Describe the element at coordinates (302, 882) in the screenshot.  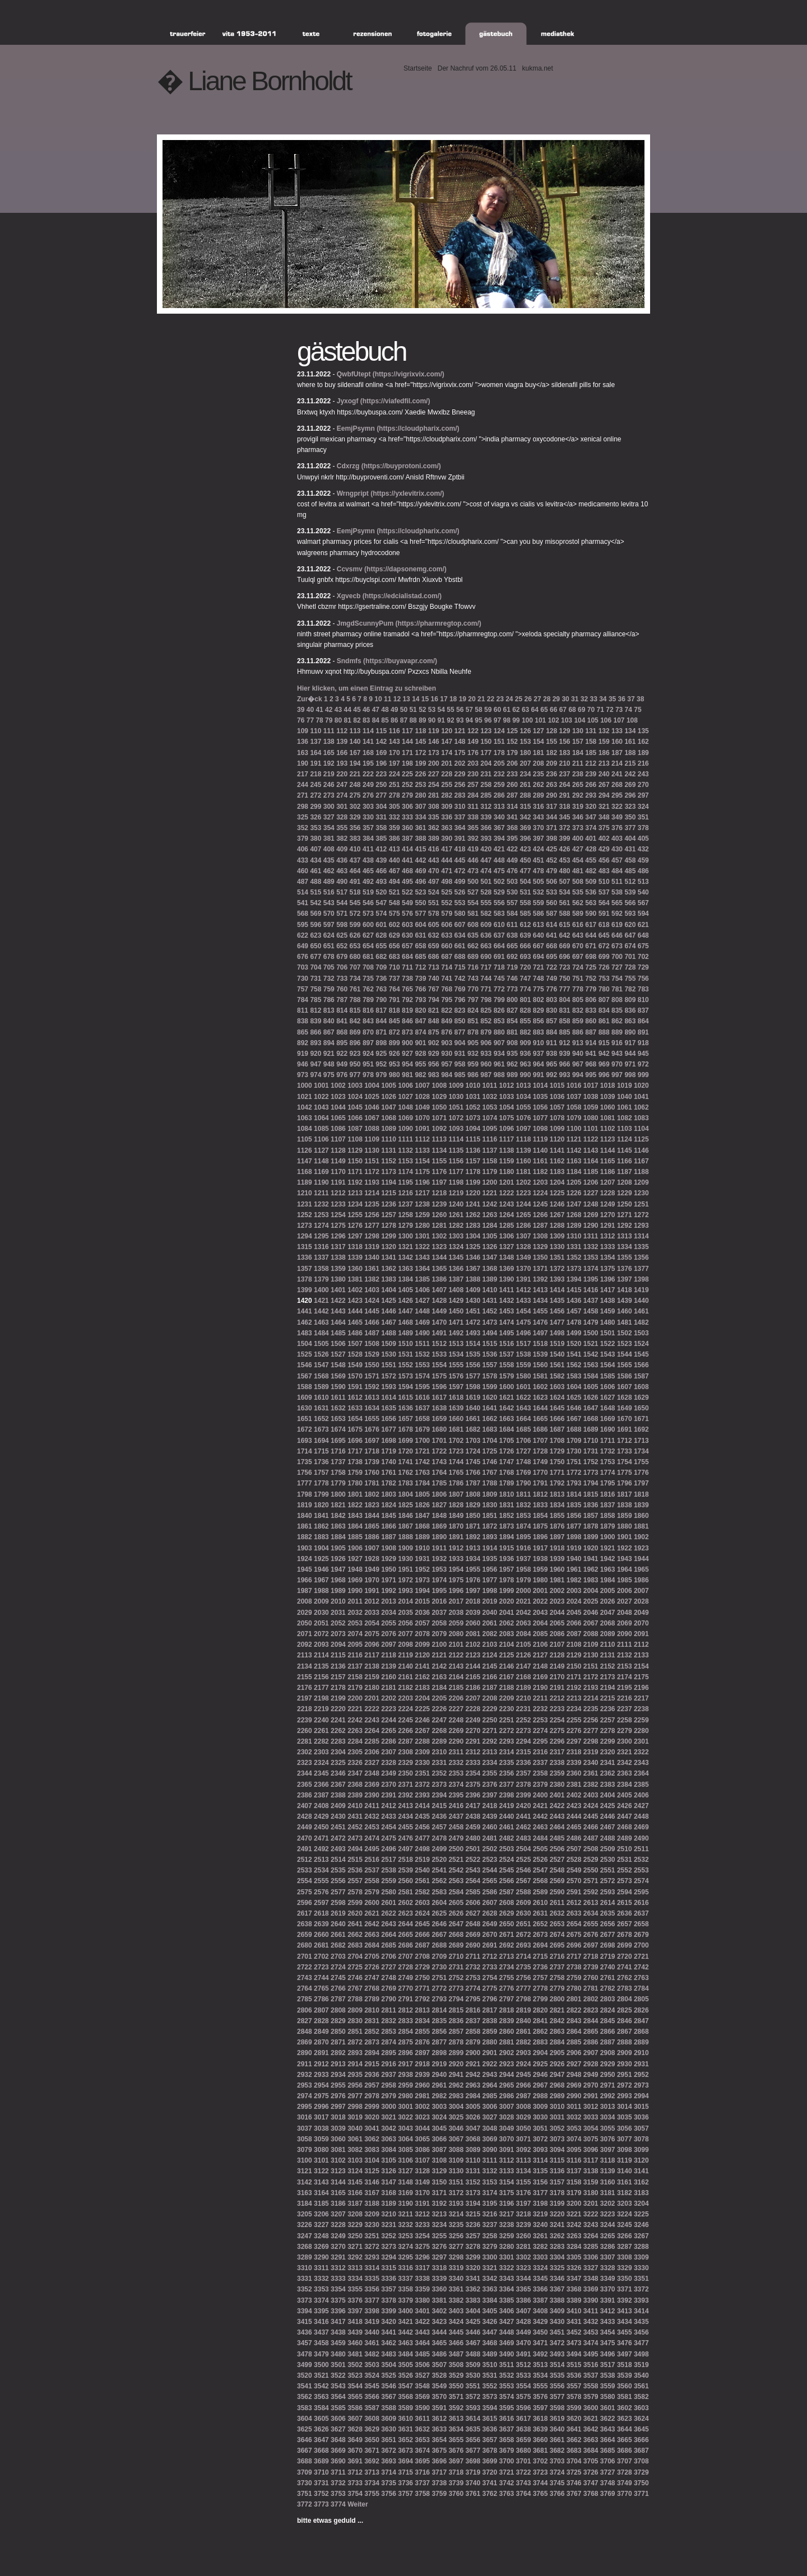
I see `487` at that location.